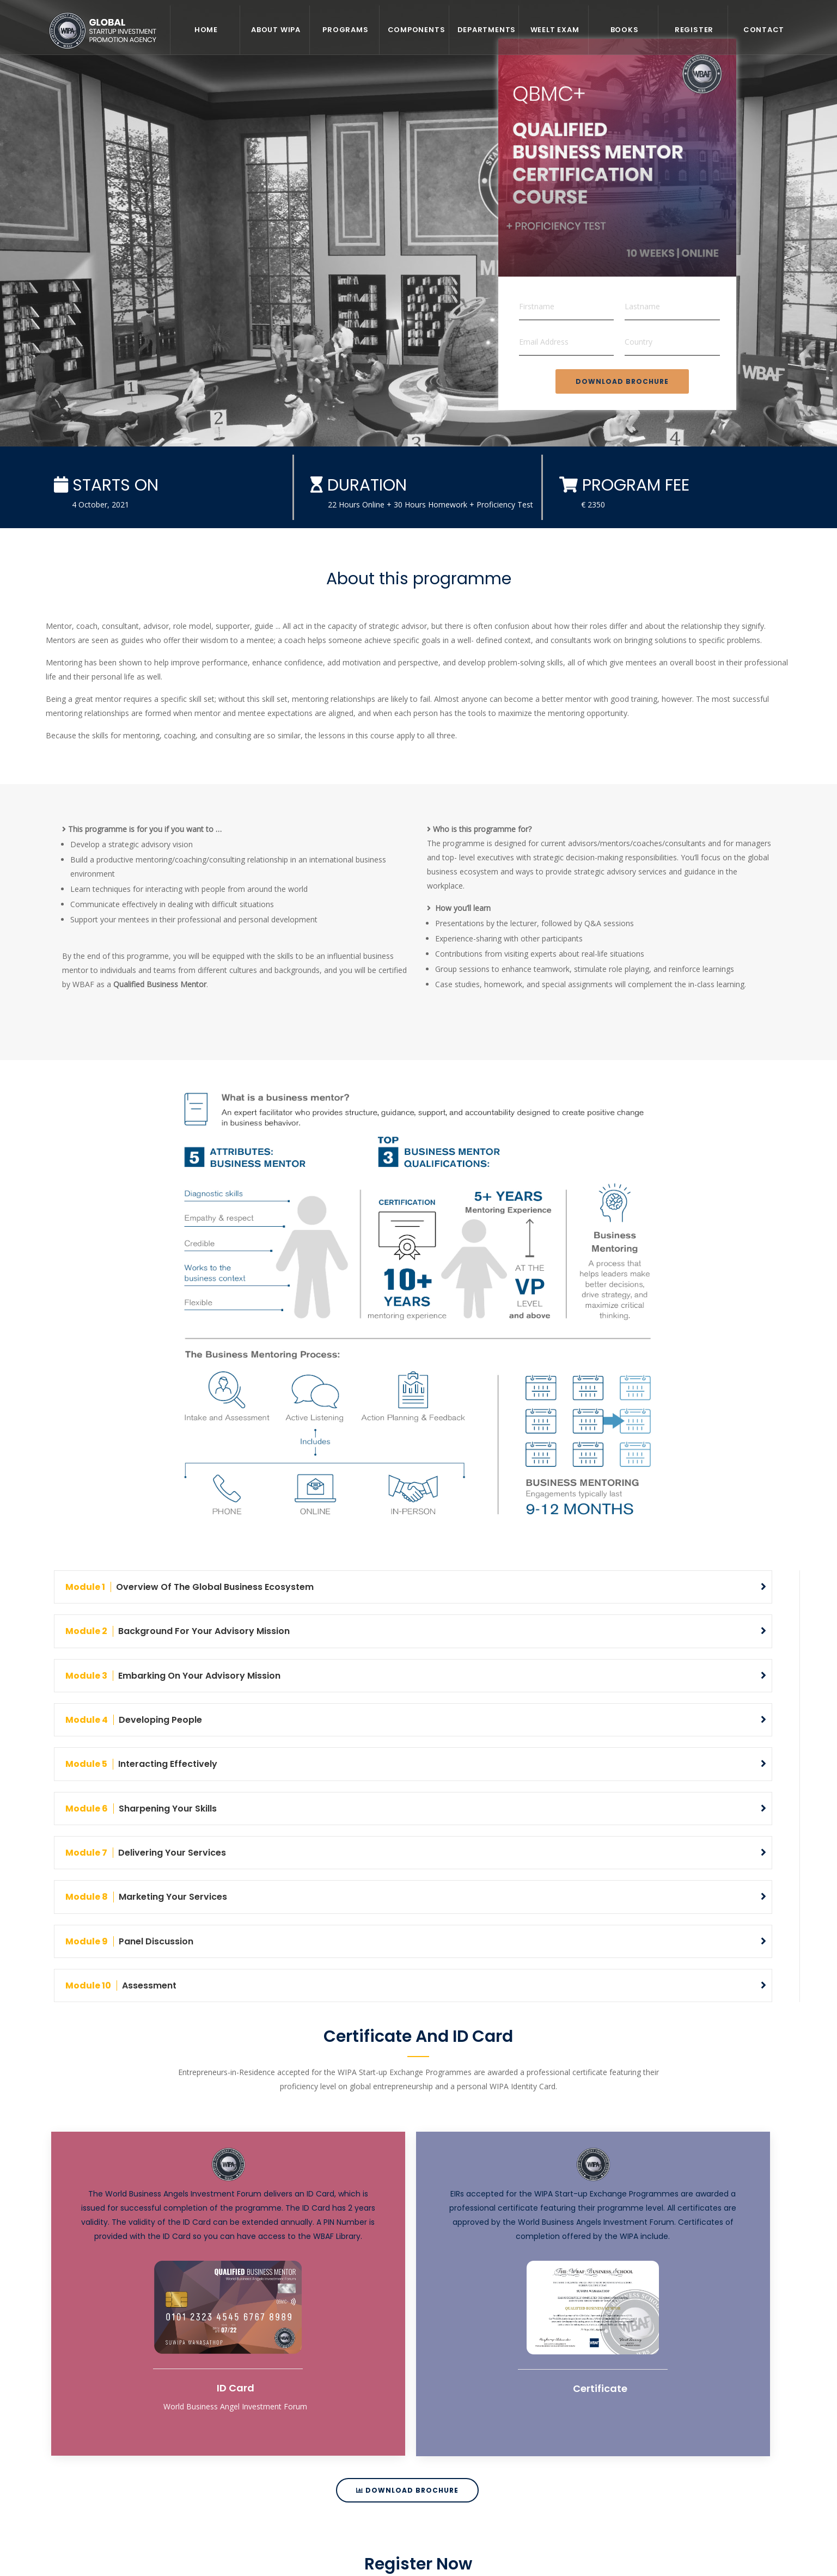 Image resolution: width=837 pixels, height=2576 pixels. What do you see at coordinates (189, 1587) in the screenshot?
I see `Overview of the Global Business Ecosystem` at bounding box center [189, 1587].